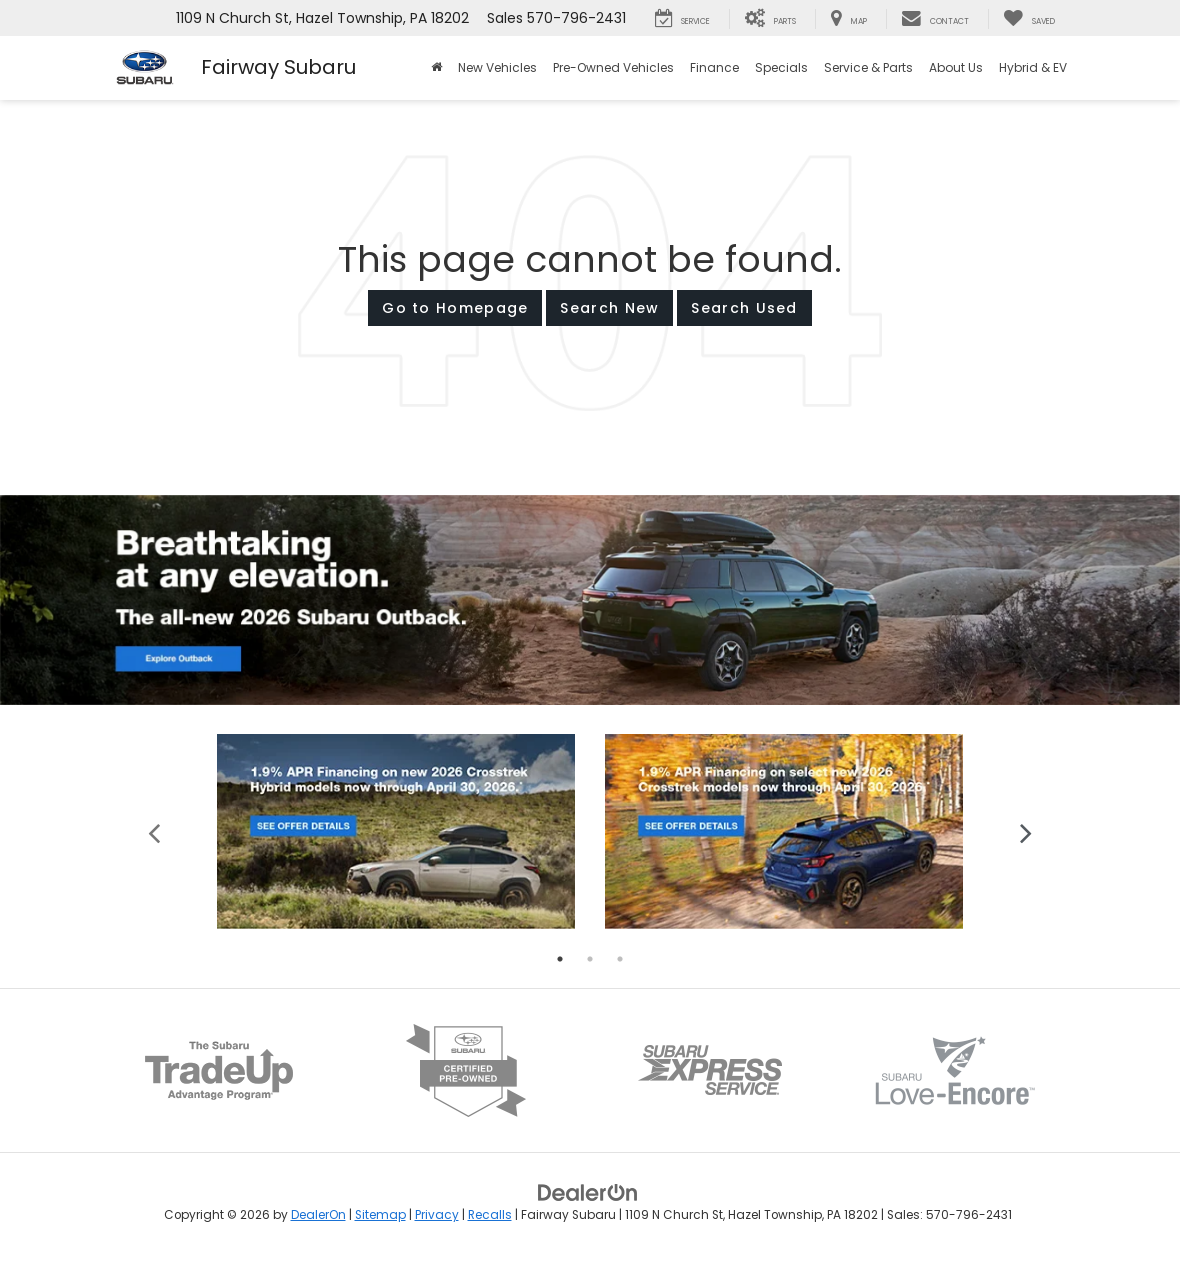  I want to click on Pre-Owned Vehicles [button], so click(613, 67).